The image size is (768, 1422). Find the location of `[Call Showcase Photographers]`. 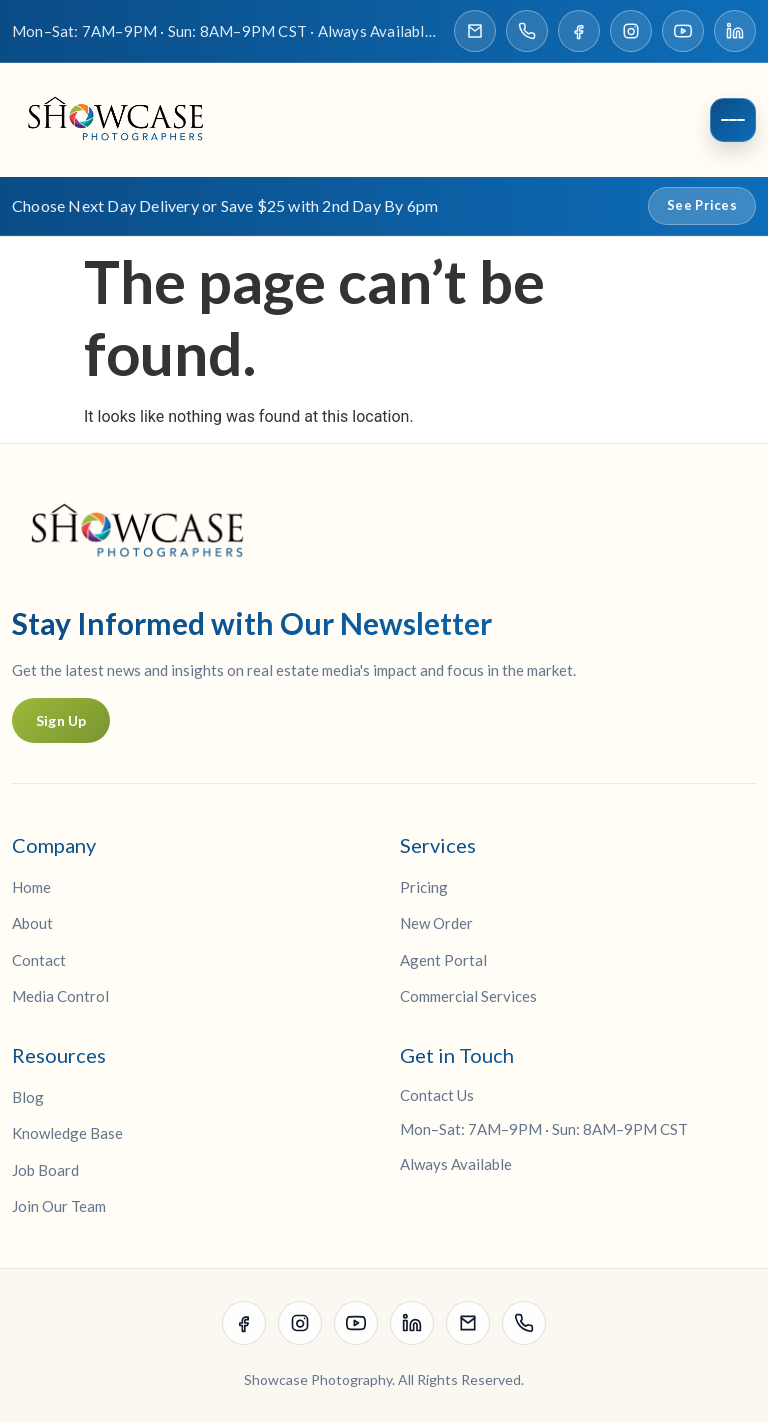

[Call Showcase Photographers] is located at coordinates (527, 31).